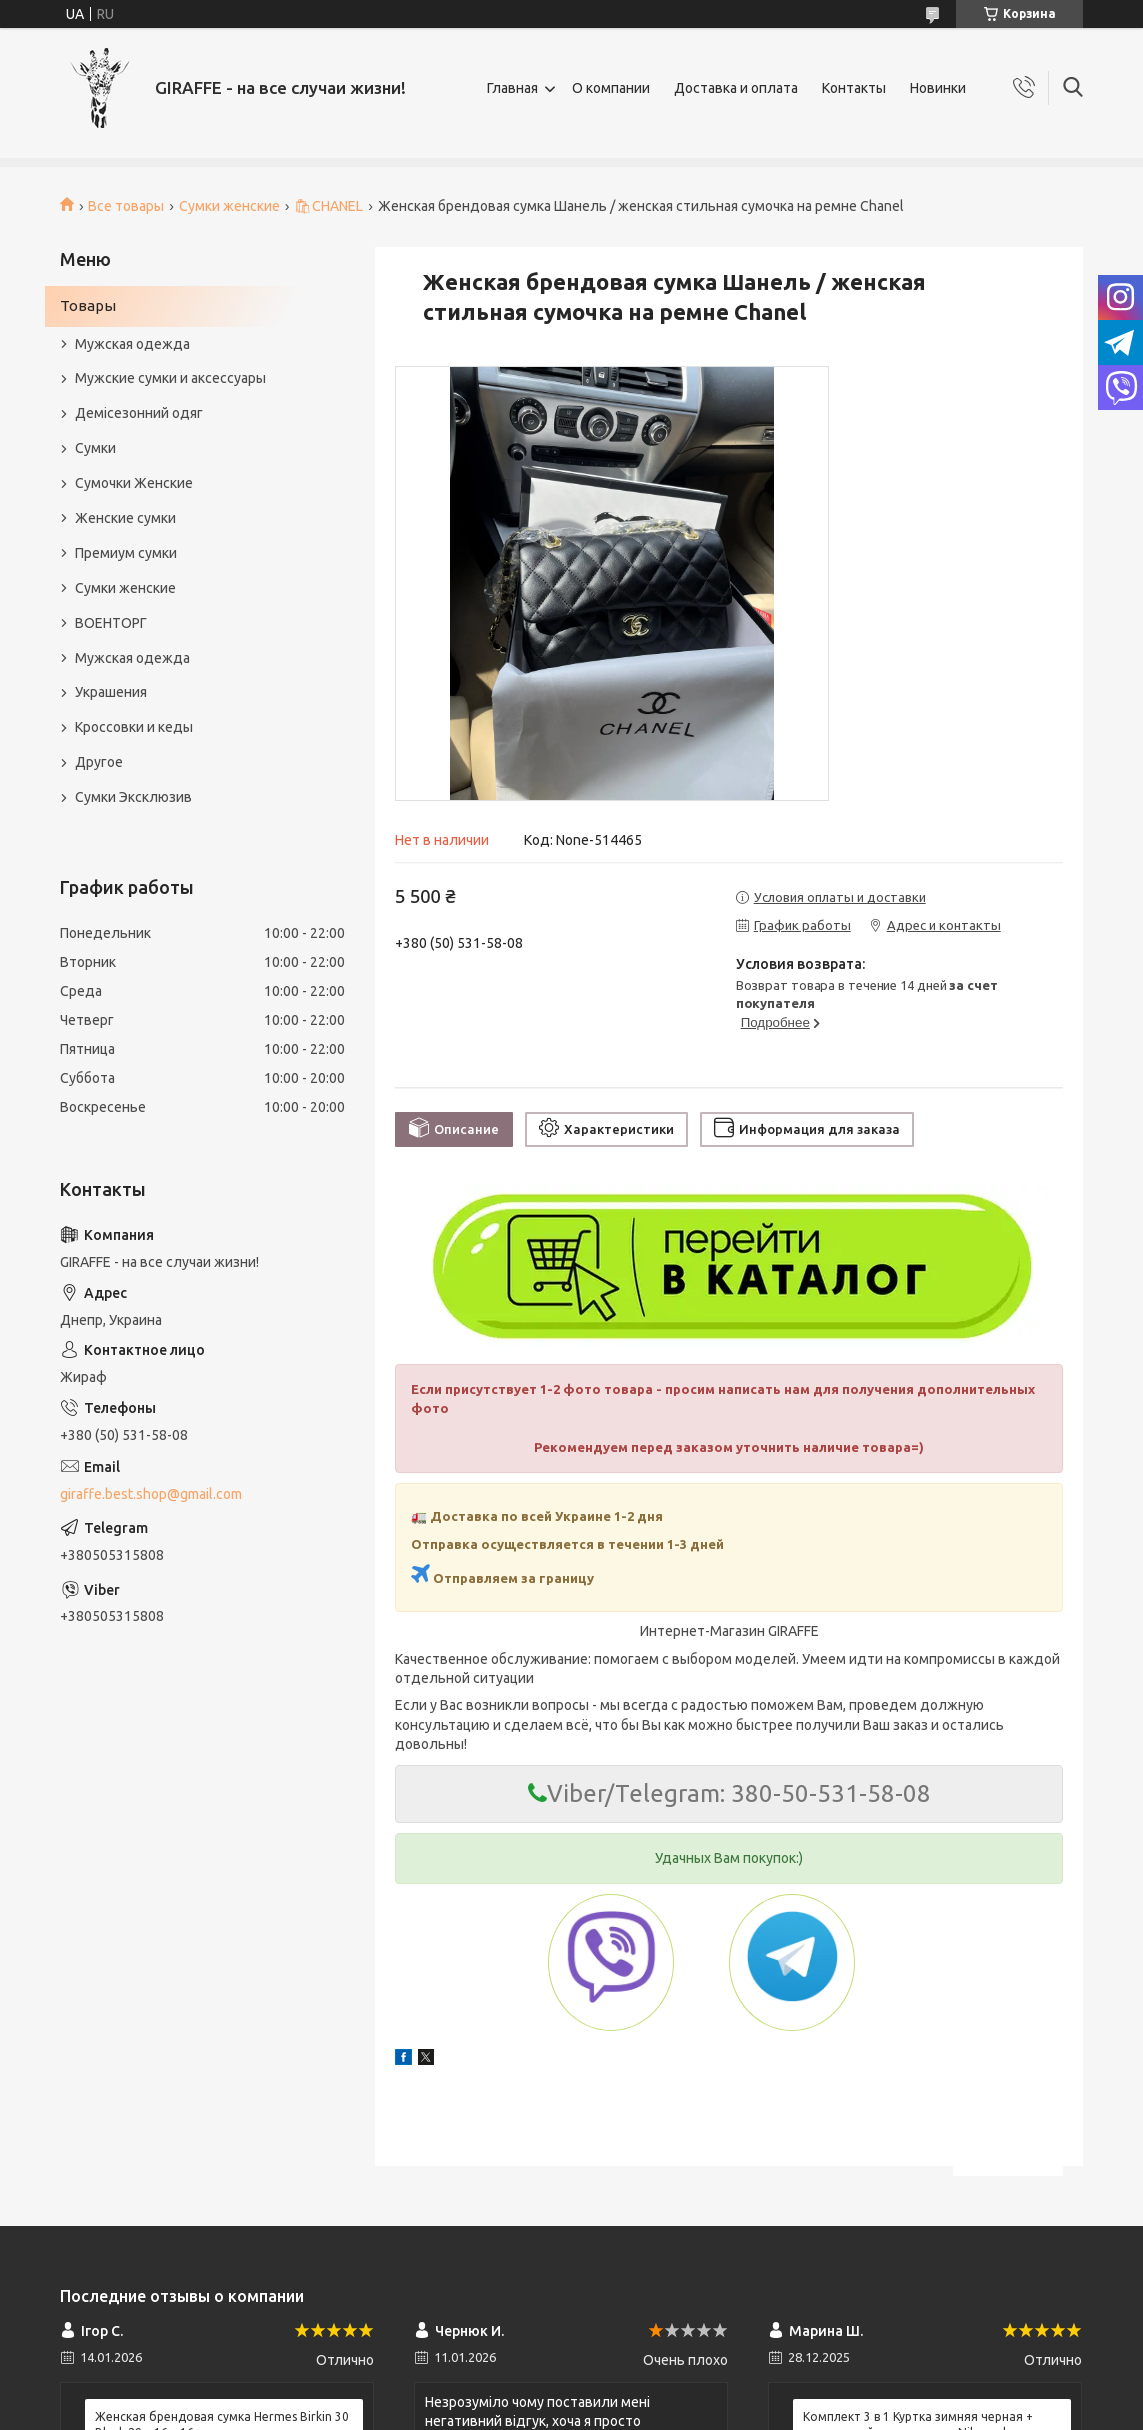  I want to click on Украшения, so click(111, 692).